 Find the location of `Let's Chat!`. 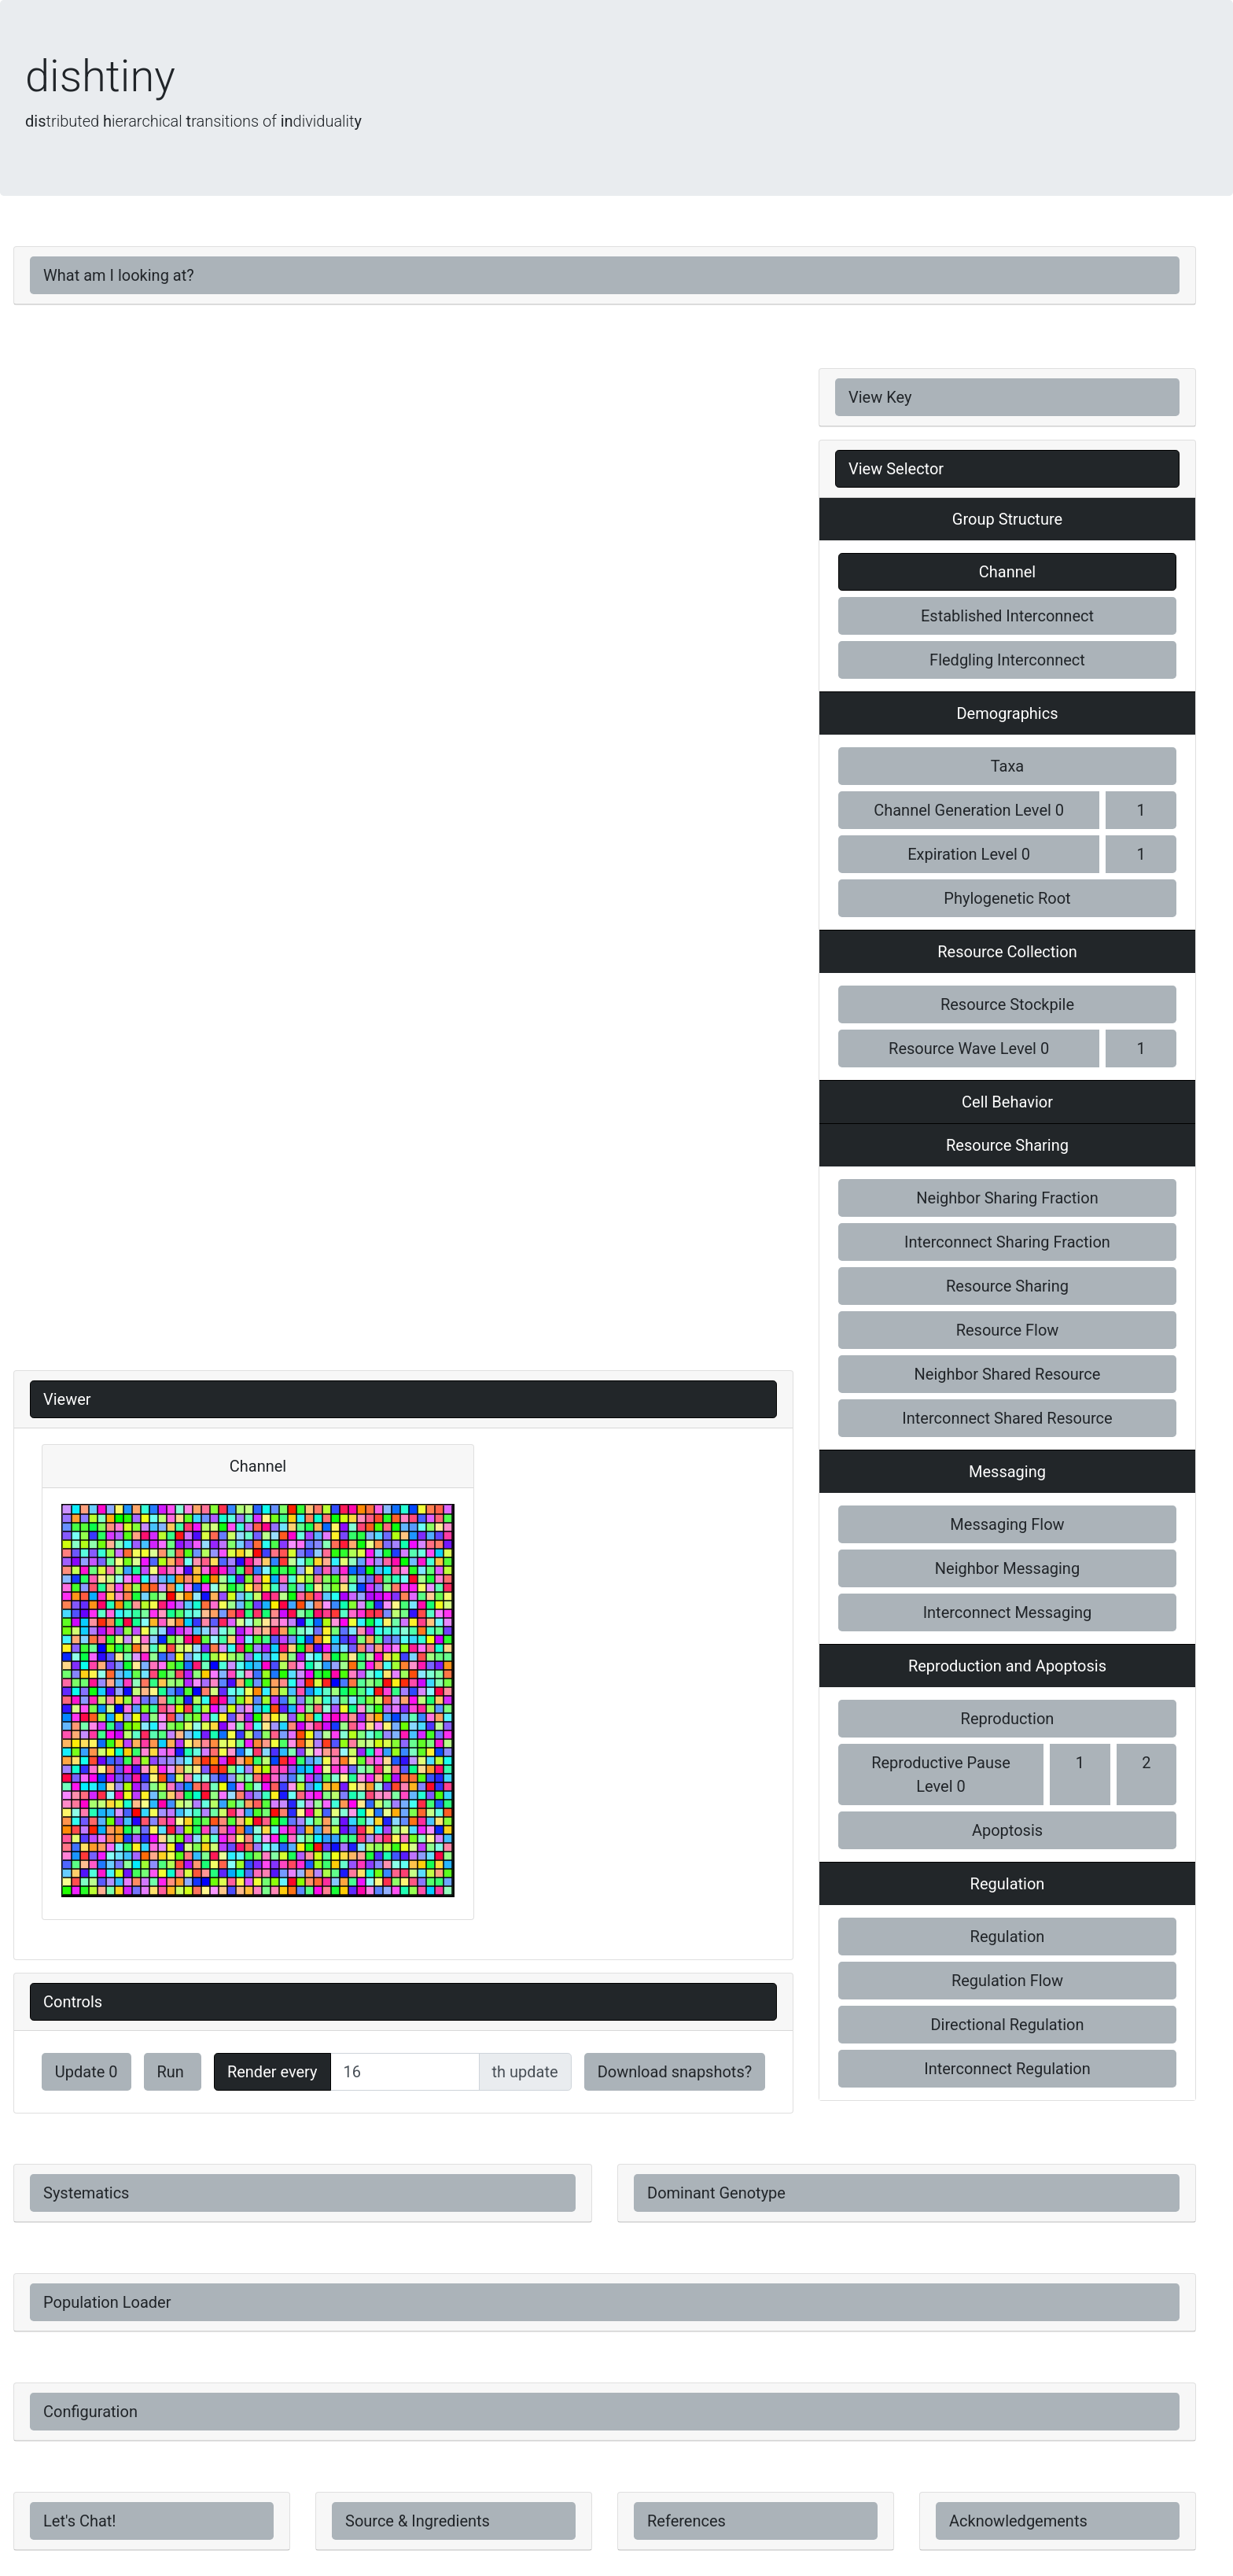

Let's Chat! is located at coordinates (79, 2521).